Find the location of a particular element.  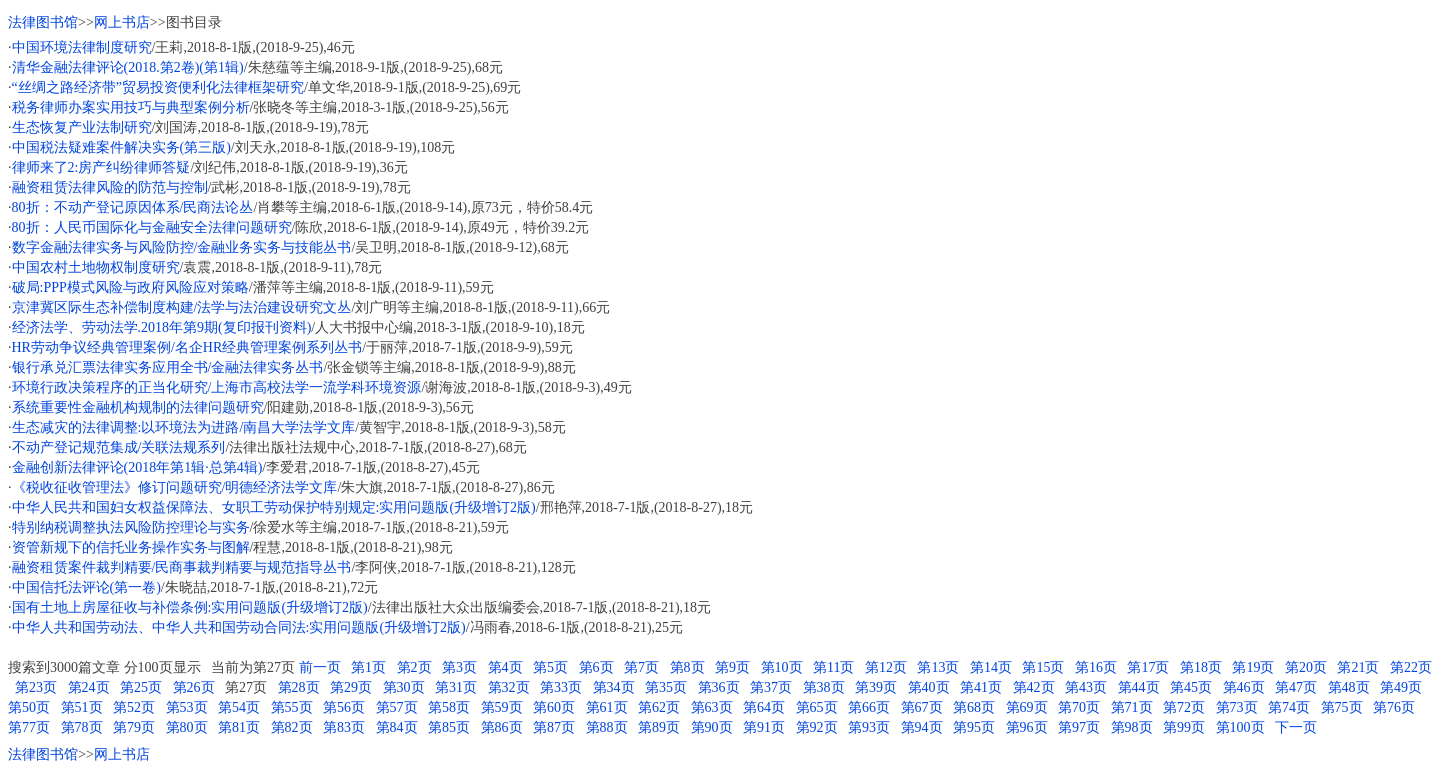

金融创新法律评论(2018年第1辑·总第4辑) is located at coordinates (137, 467).